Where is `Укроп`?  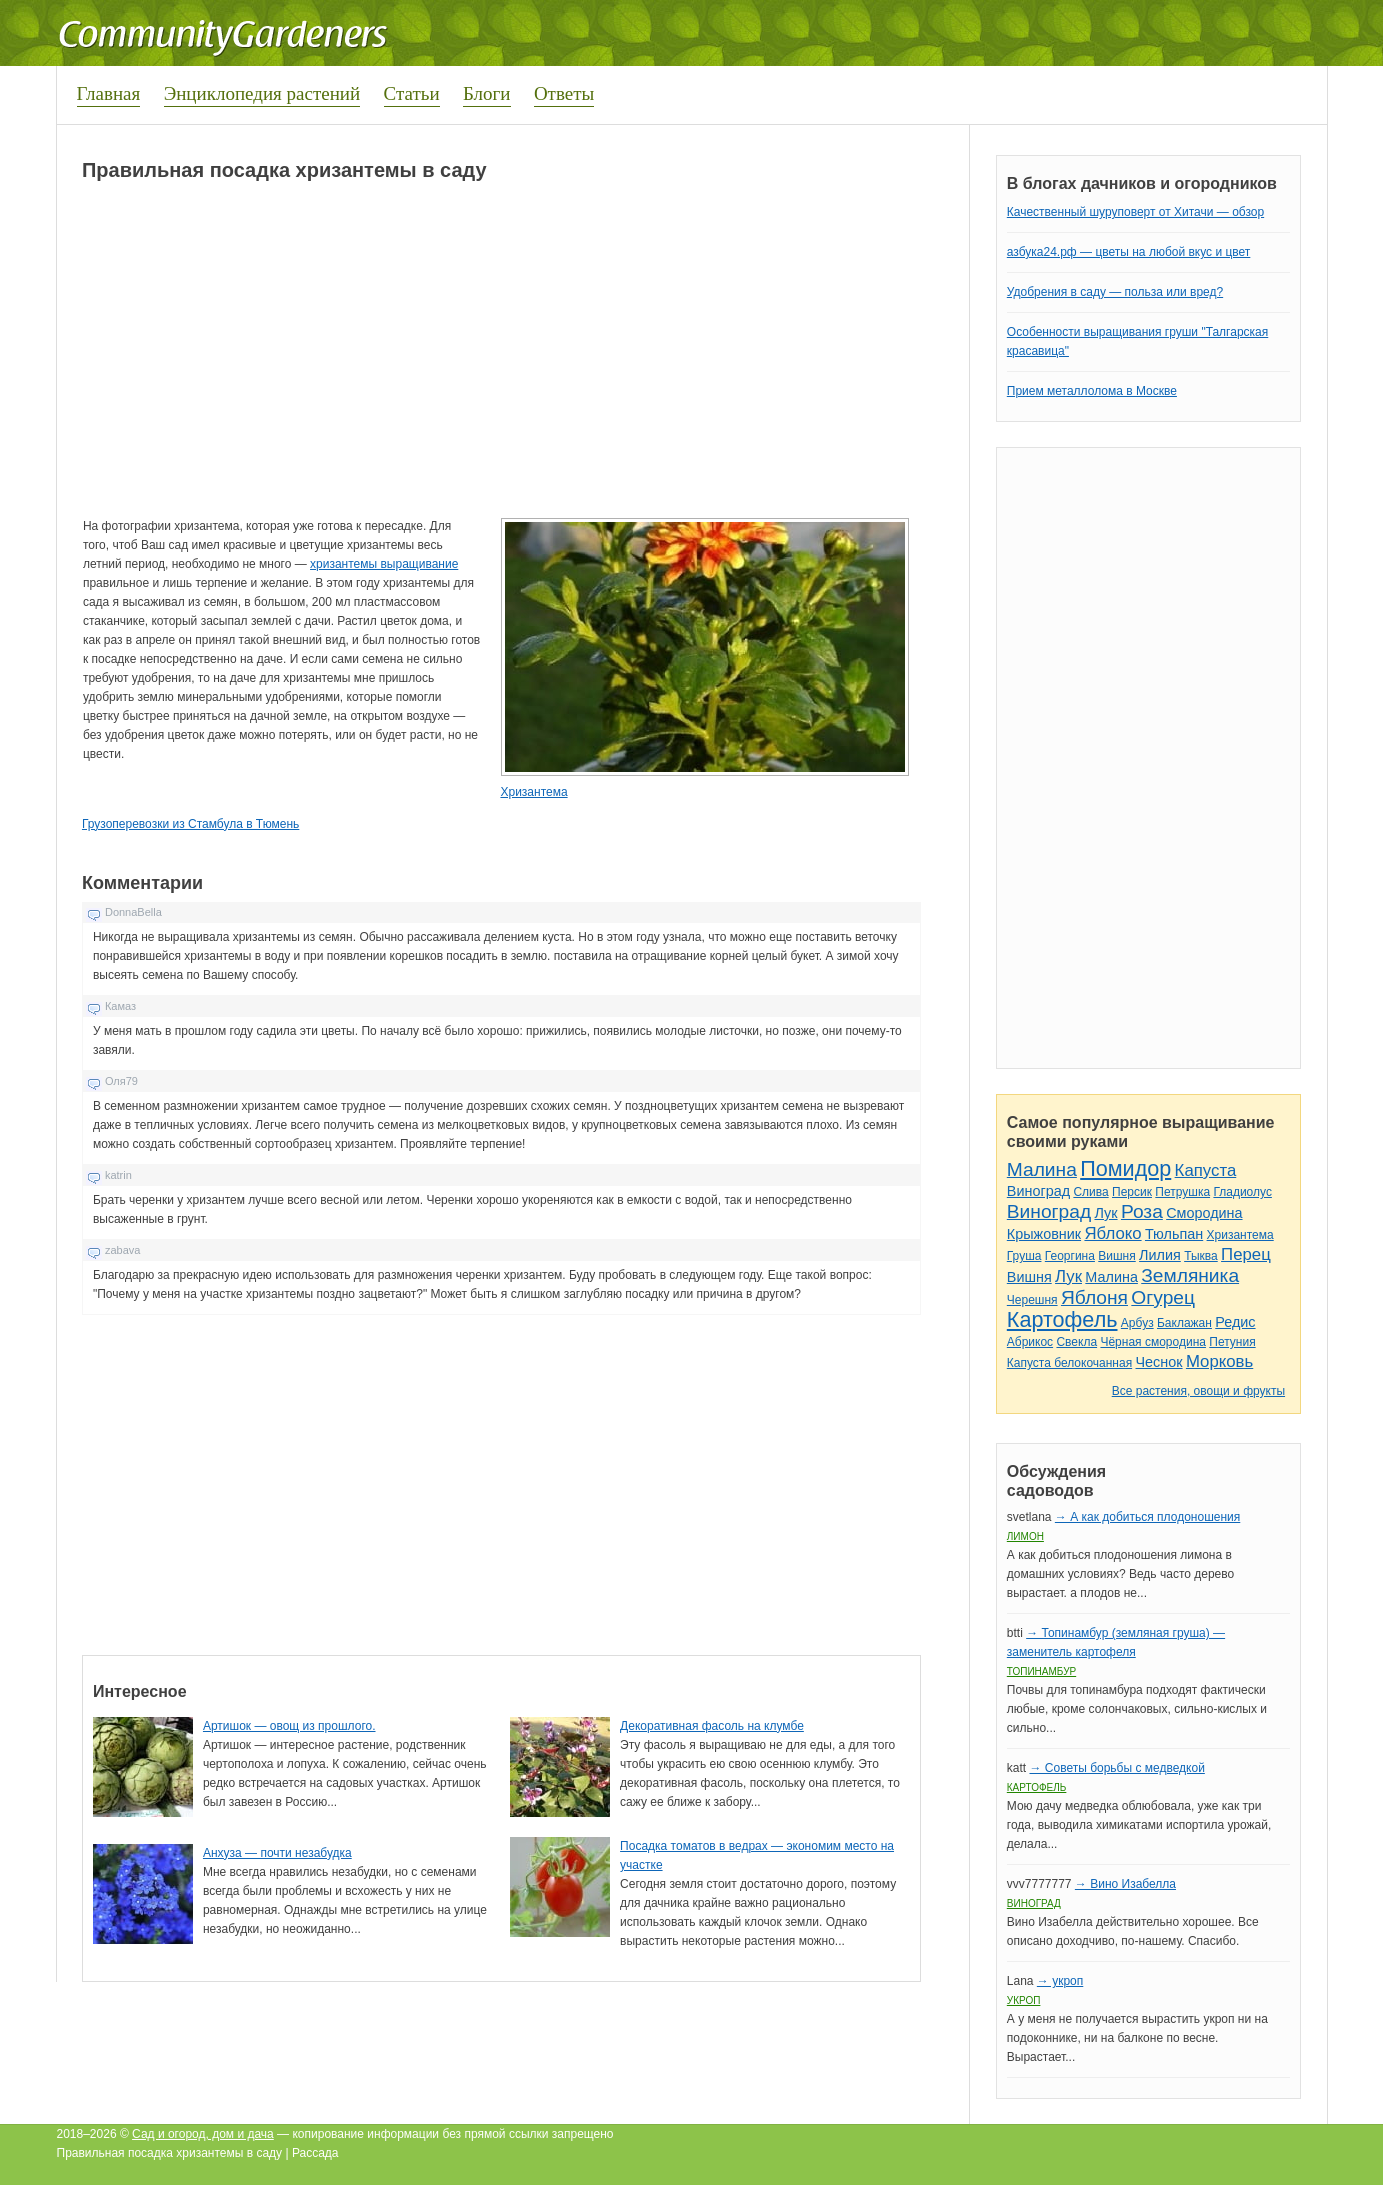 Укроп is located at coordinates (1024, 2000).